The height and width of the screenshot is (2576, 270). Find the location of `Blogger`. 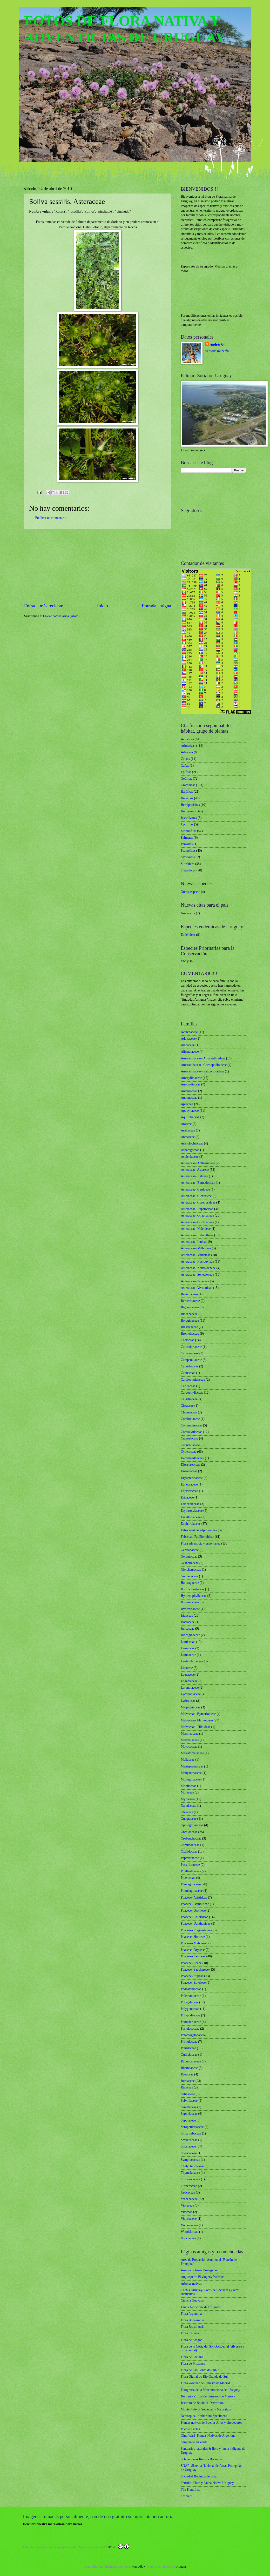

Blogger is located at coordinates (181, 2566).